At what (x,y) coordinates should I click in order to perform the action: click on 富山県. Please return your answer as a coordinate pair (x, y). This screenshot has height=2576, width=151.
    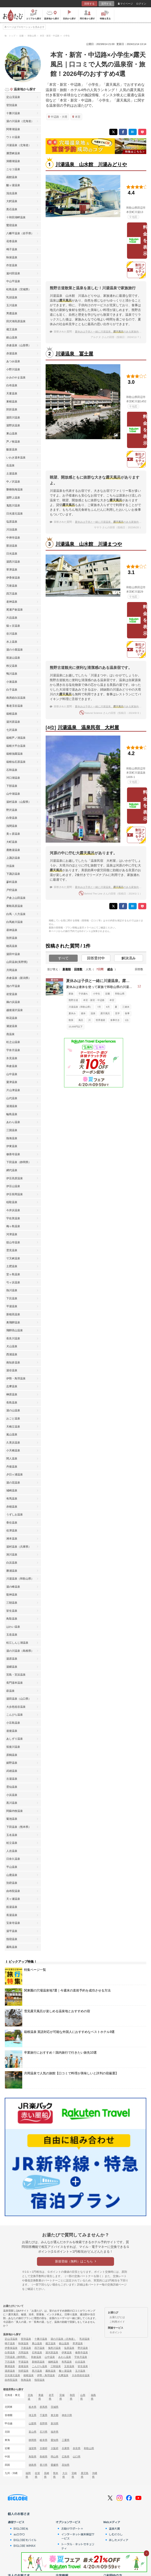
    Looking at the image, I should click on (32, 2431).